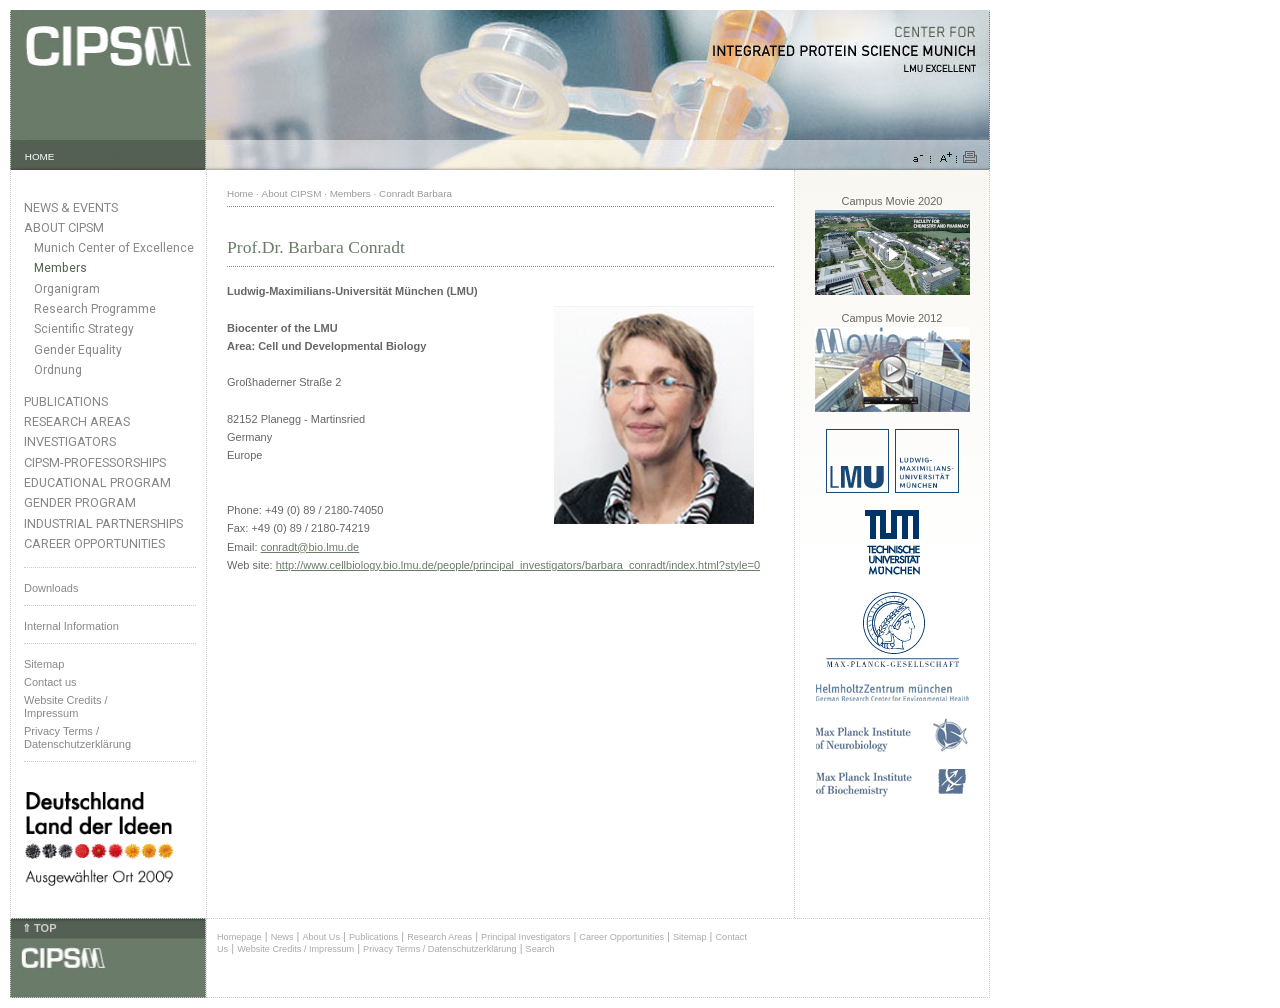 The width and height of the screenshot is (1280, 1008). Describe the element at coordinates (66, 706) in the screenshot. I see `Website Credits /Impressum` at that location.